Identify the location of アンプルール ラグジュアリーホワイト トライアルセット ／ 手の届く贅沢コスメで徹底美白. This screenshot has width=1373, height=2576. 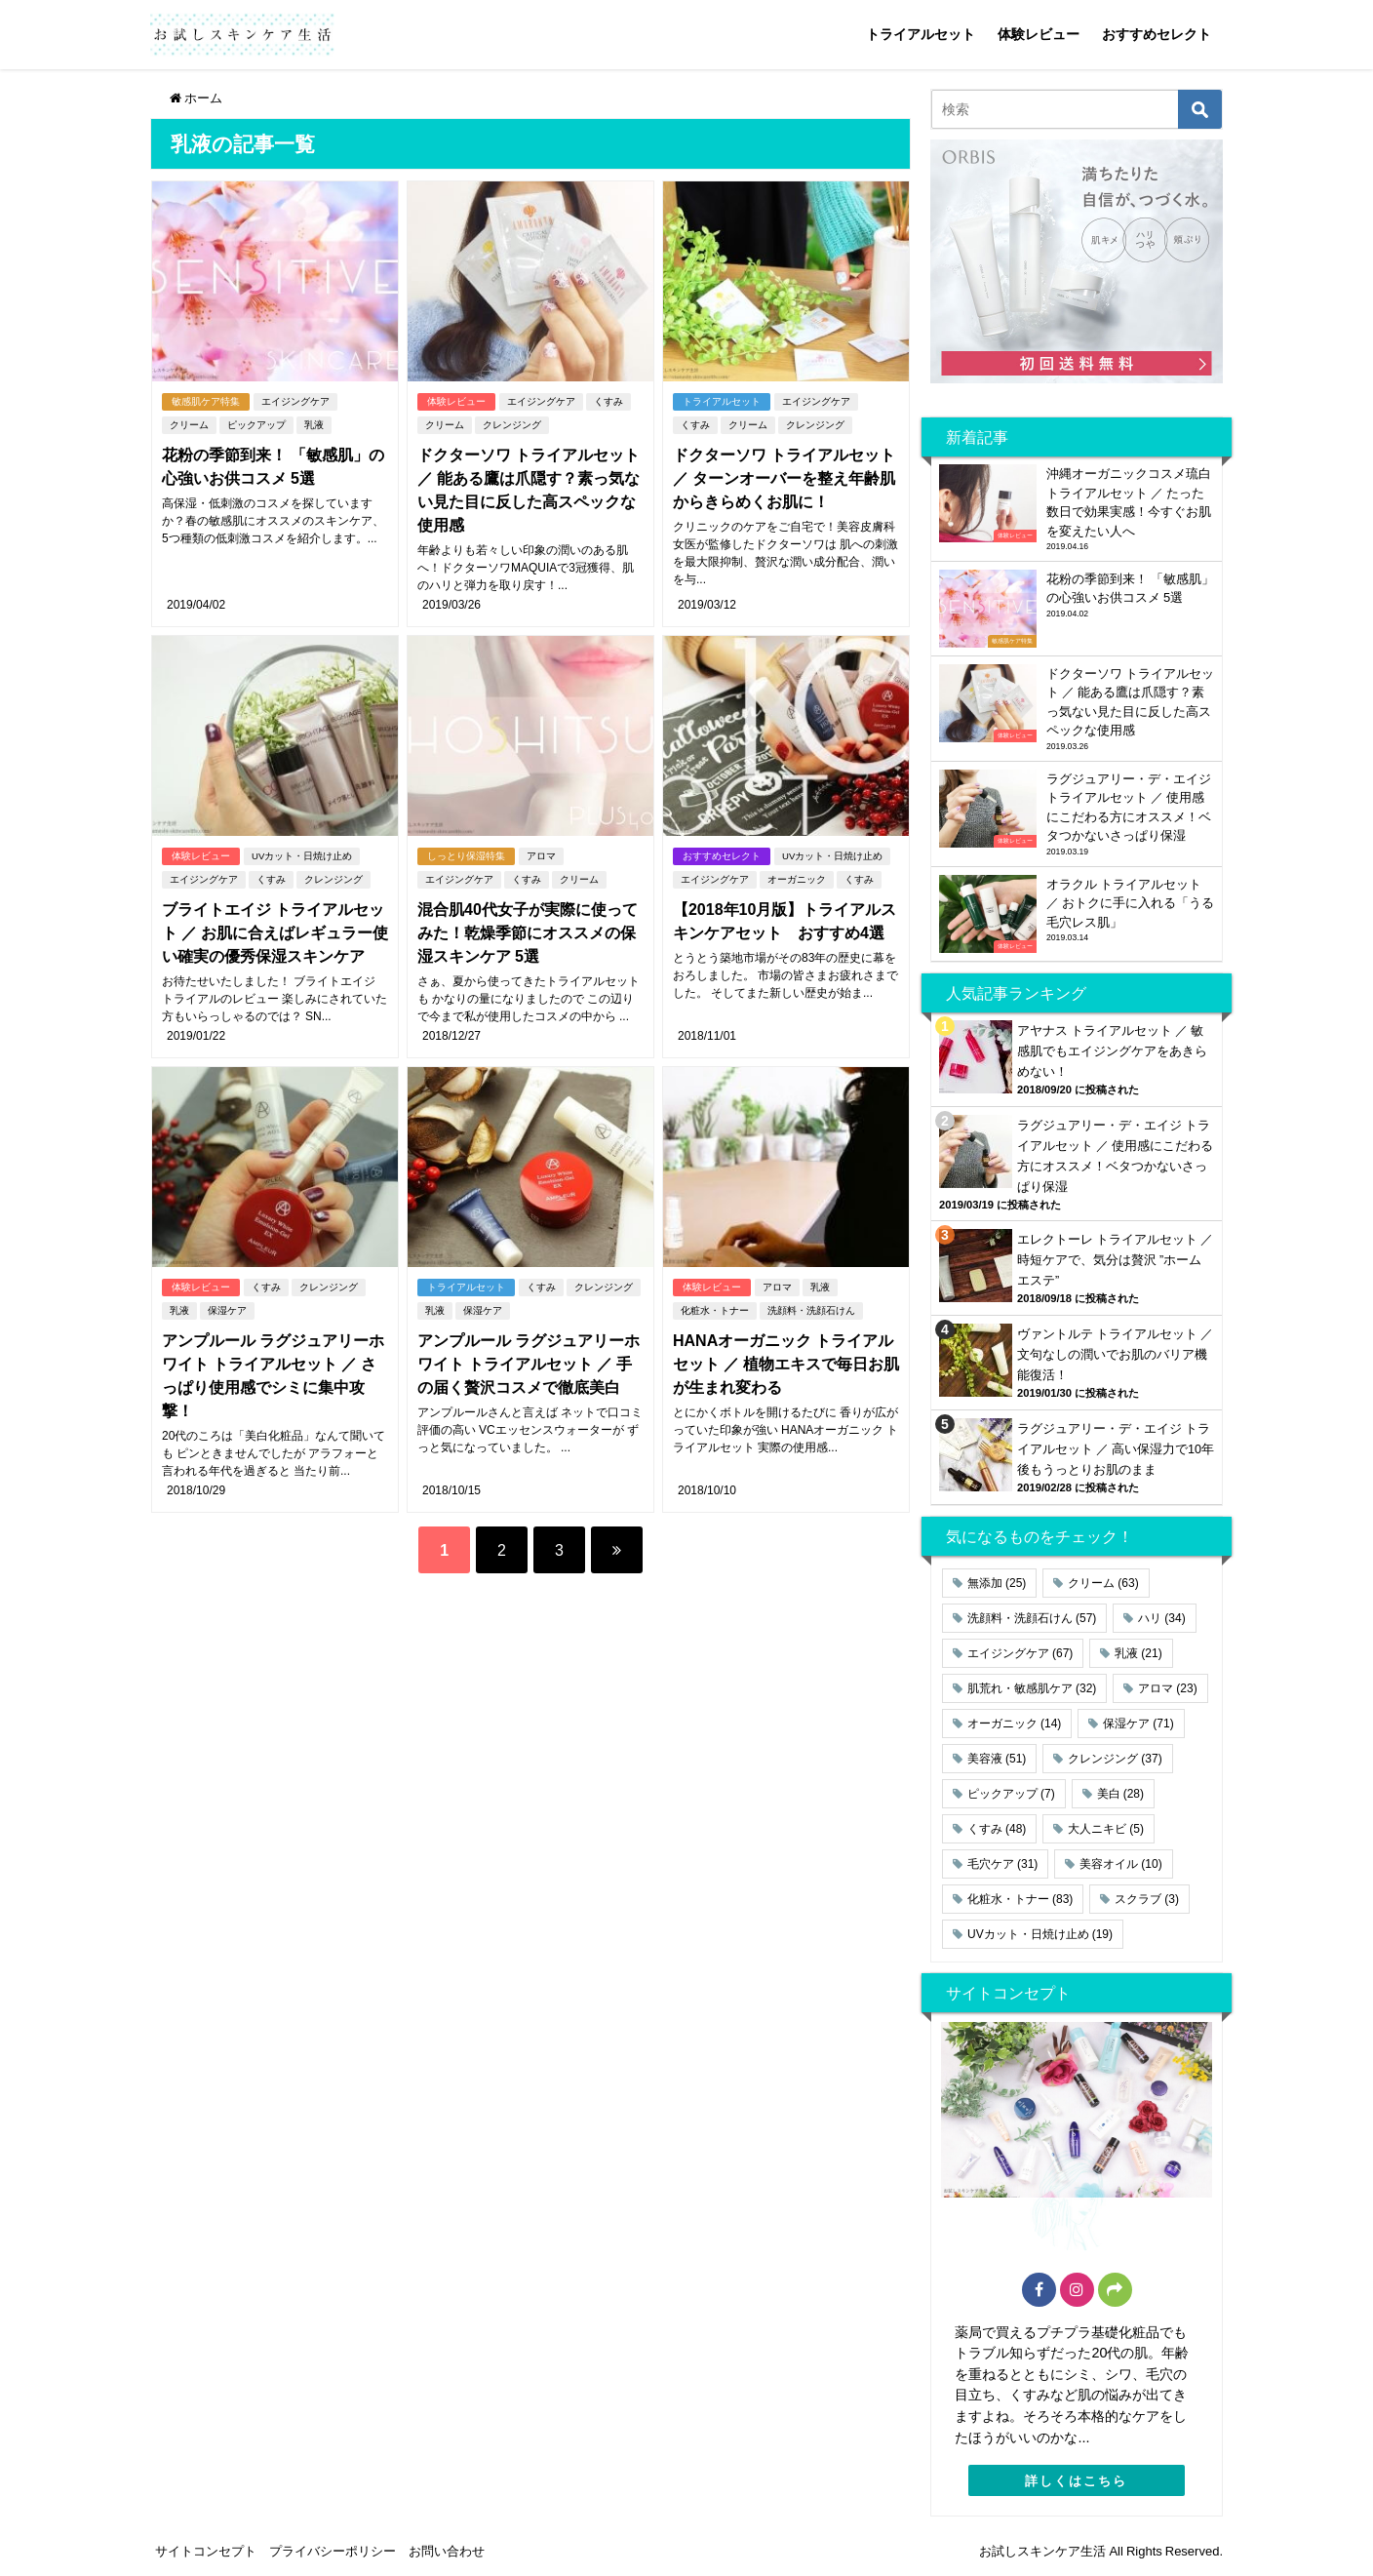
(528, 1363).